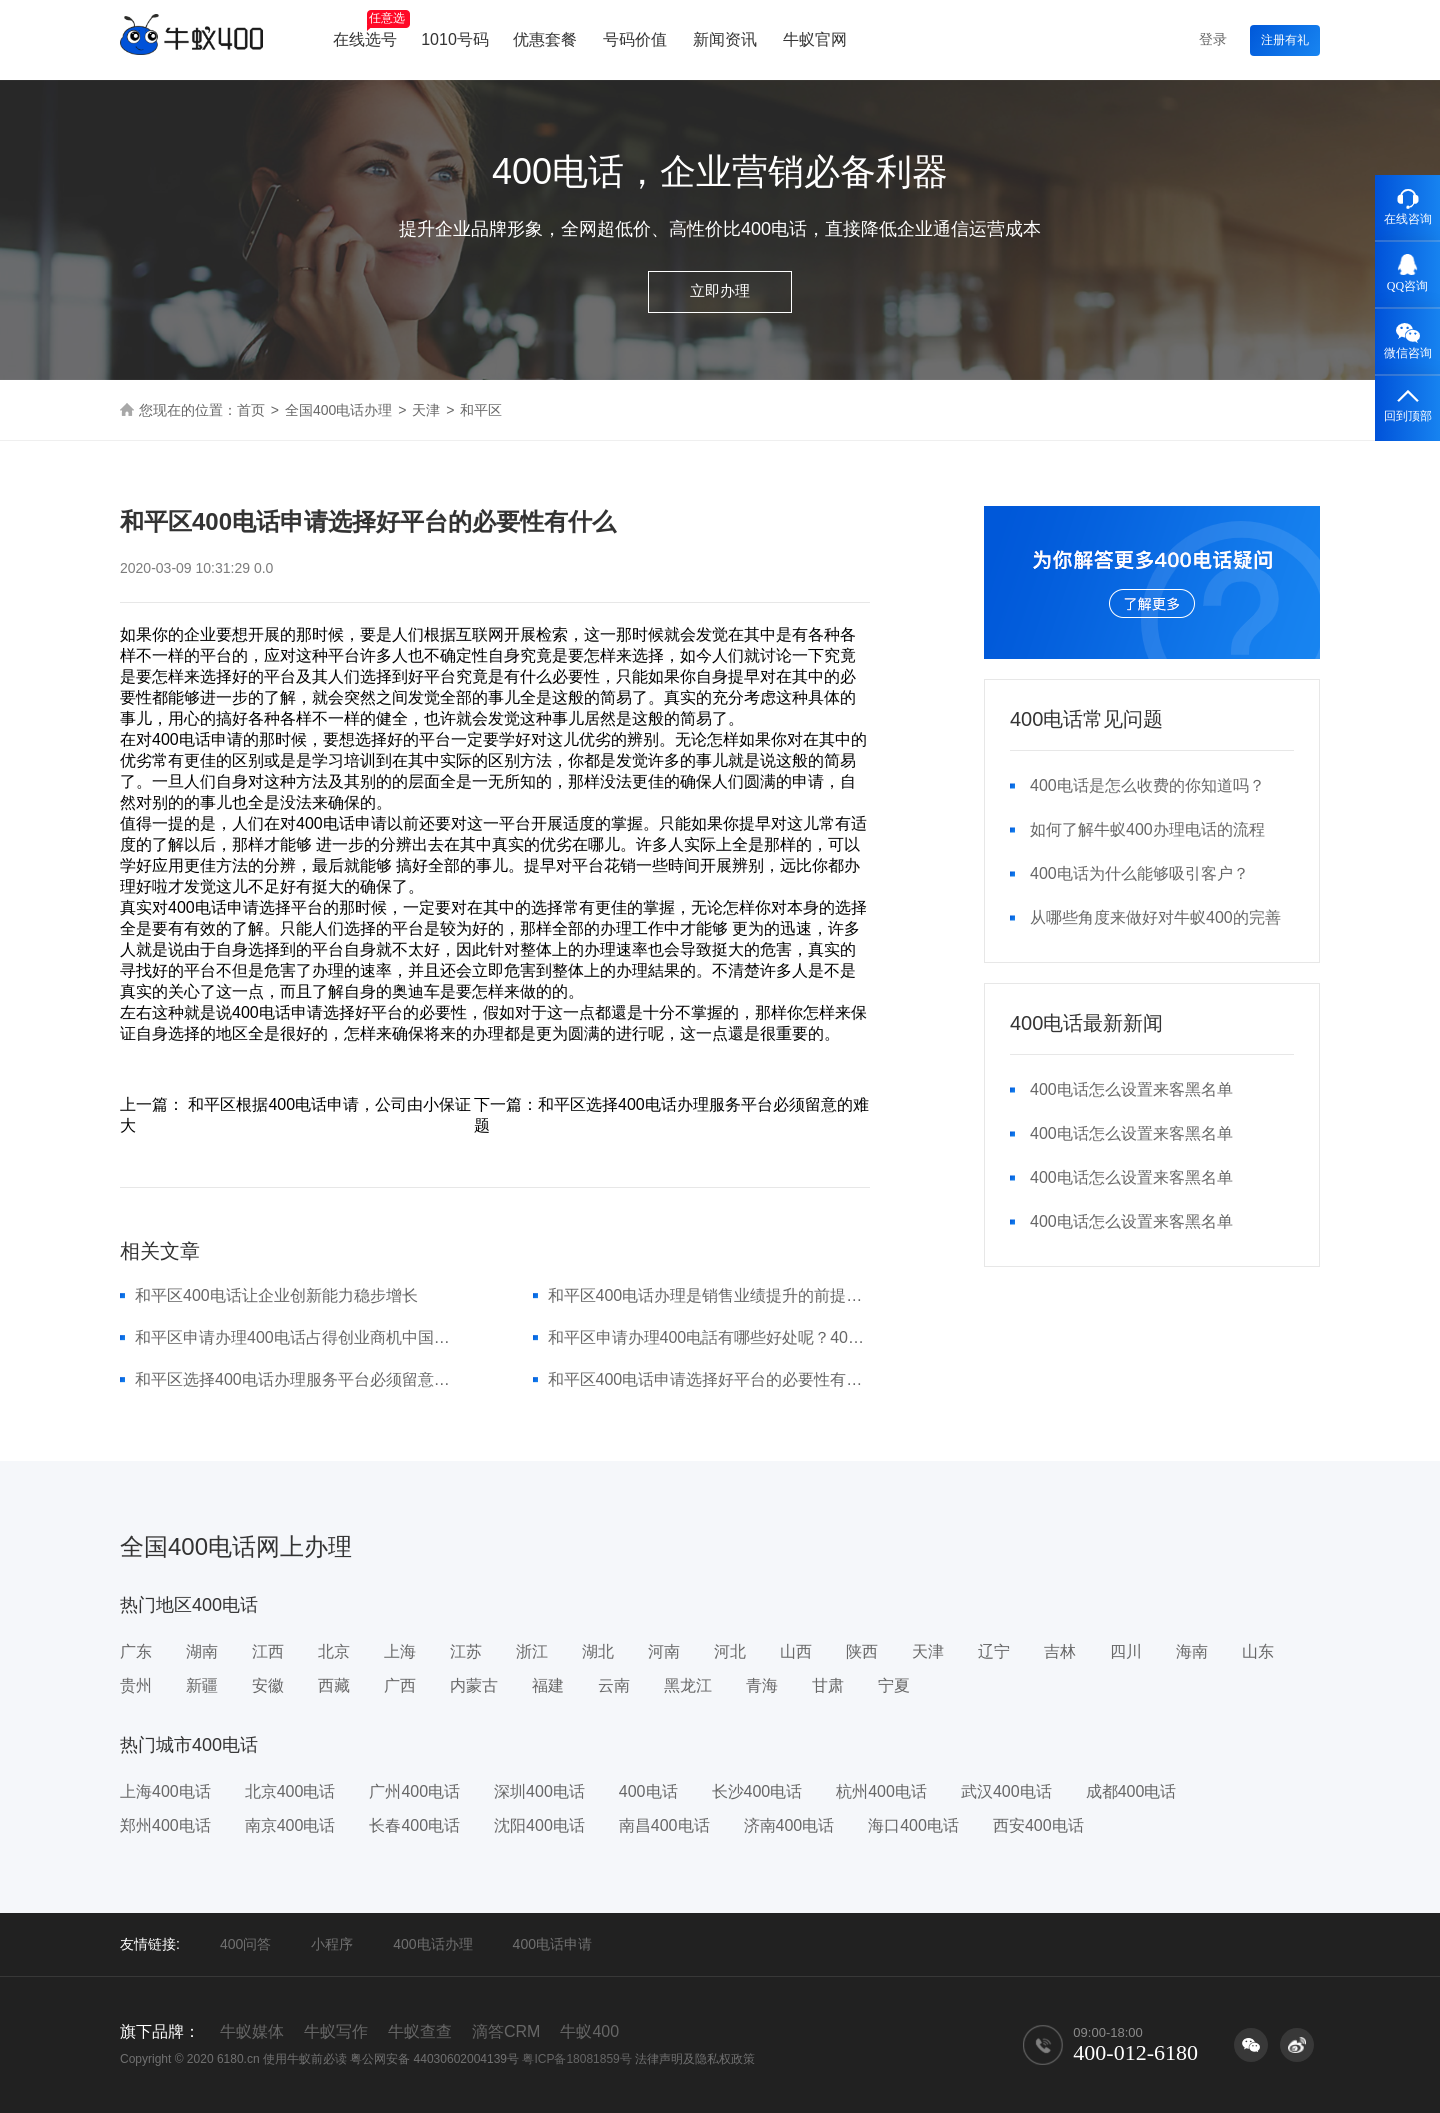 The width and height of the screenshot is (1440, 2113). I want to click on 牛蚁查查, so click(420, 2031).